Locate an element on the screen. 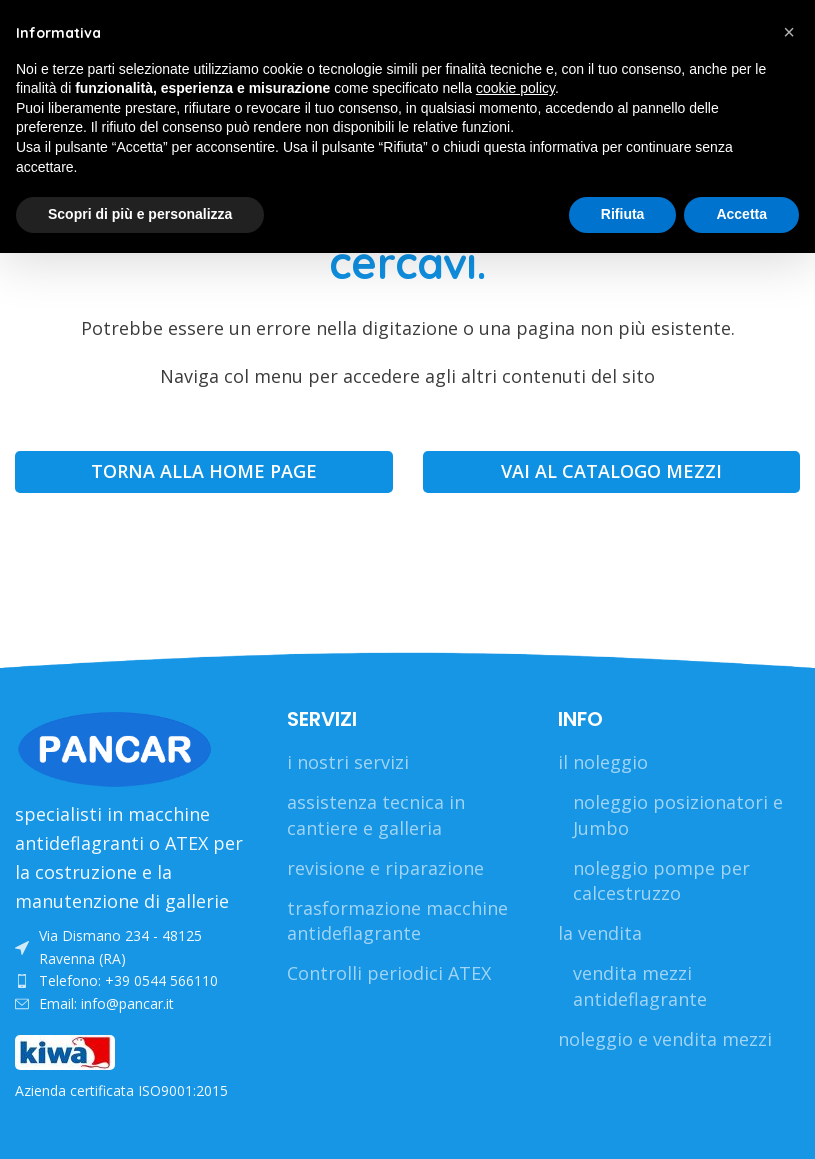 The height and width of the screenshot is (1159, 815). noleggio pompe per calcestruzzo is located at coordinates (661, 880).